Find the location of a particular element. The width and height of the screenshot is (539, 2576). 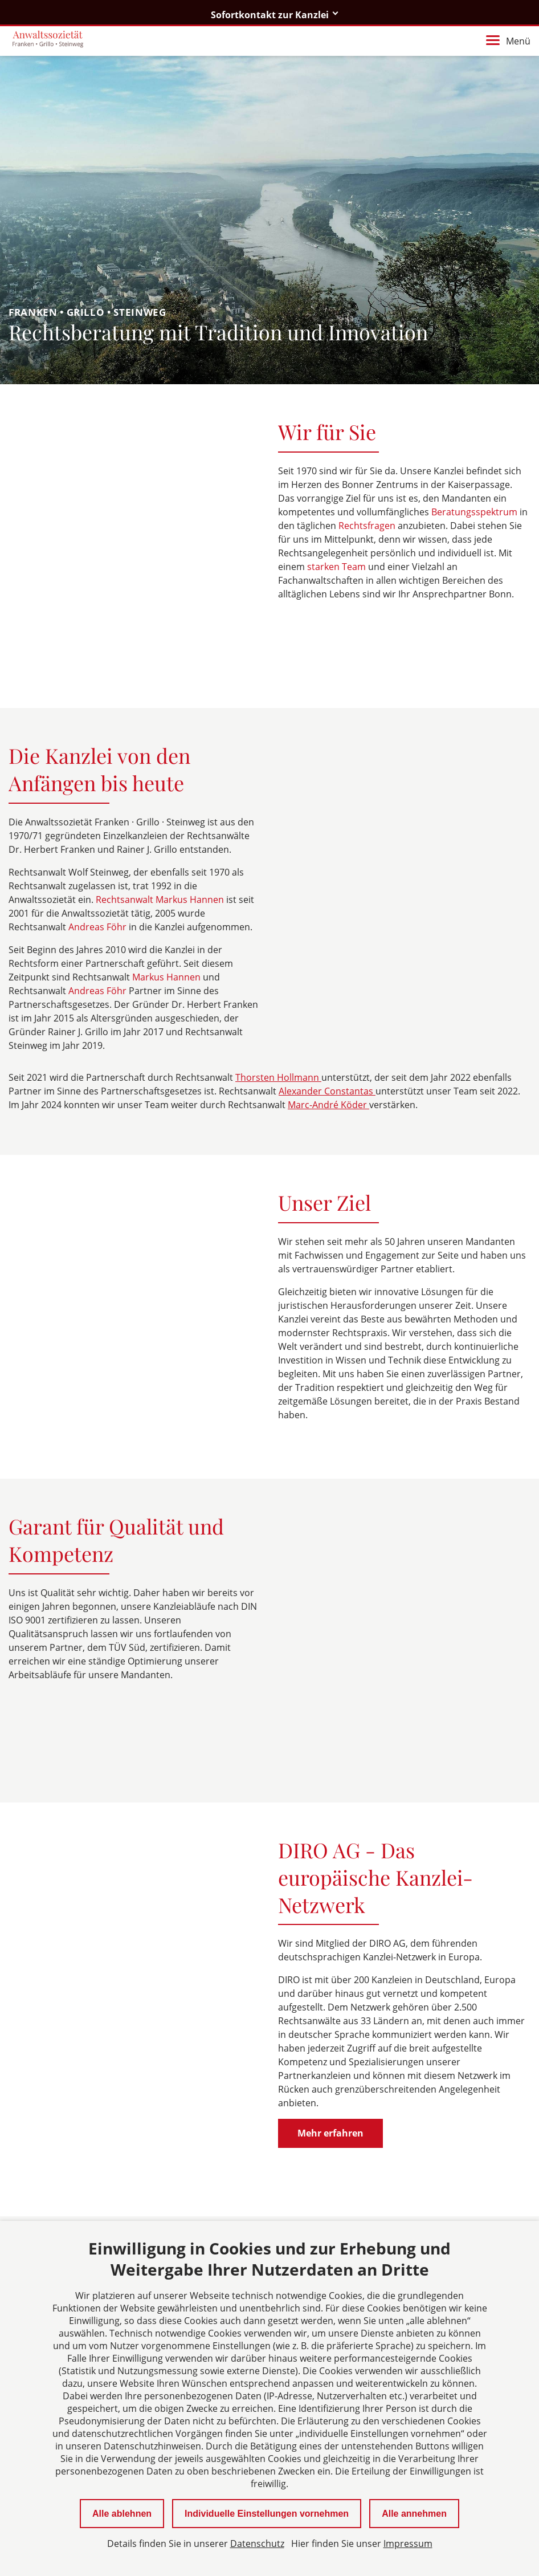

Markus Hannen is located at coordinates (167, 913).